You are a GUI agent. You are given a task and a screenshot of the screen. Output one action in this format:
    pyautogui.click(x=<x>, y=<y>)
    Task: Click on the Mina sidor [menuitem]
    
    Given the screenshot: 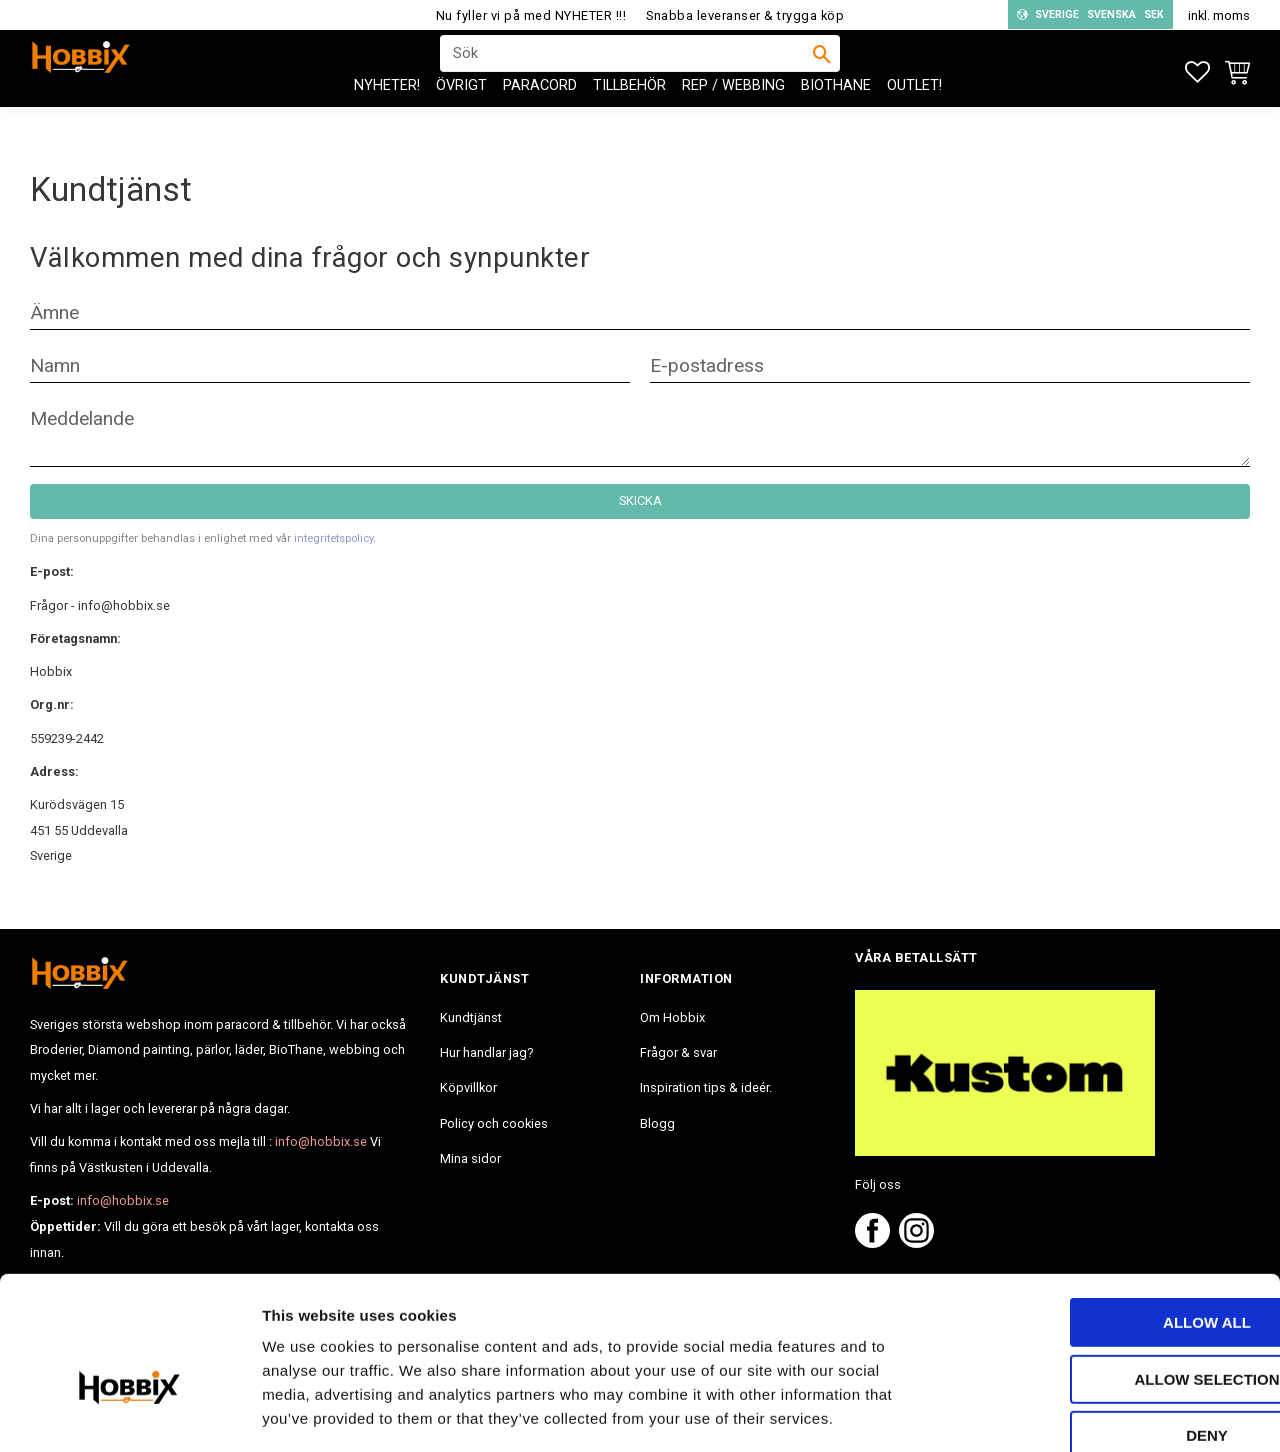 What is the action you would take?
    pyautogui.click(x=470, y=1158)
    